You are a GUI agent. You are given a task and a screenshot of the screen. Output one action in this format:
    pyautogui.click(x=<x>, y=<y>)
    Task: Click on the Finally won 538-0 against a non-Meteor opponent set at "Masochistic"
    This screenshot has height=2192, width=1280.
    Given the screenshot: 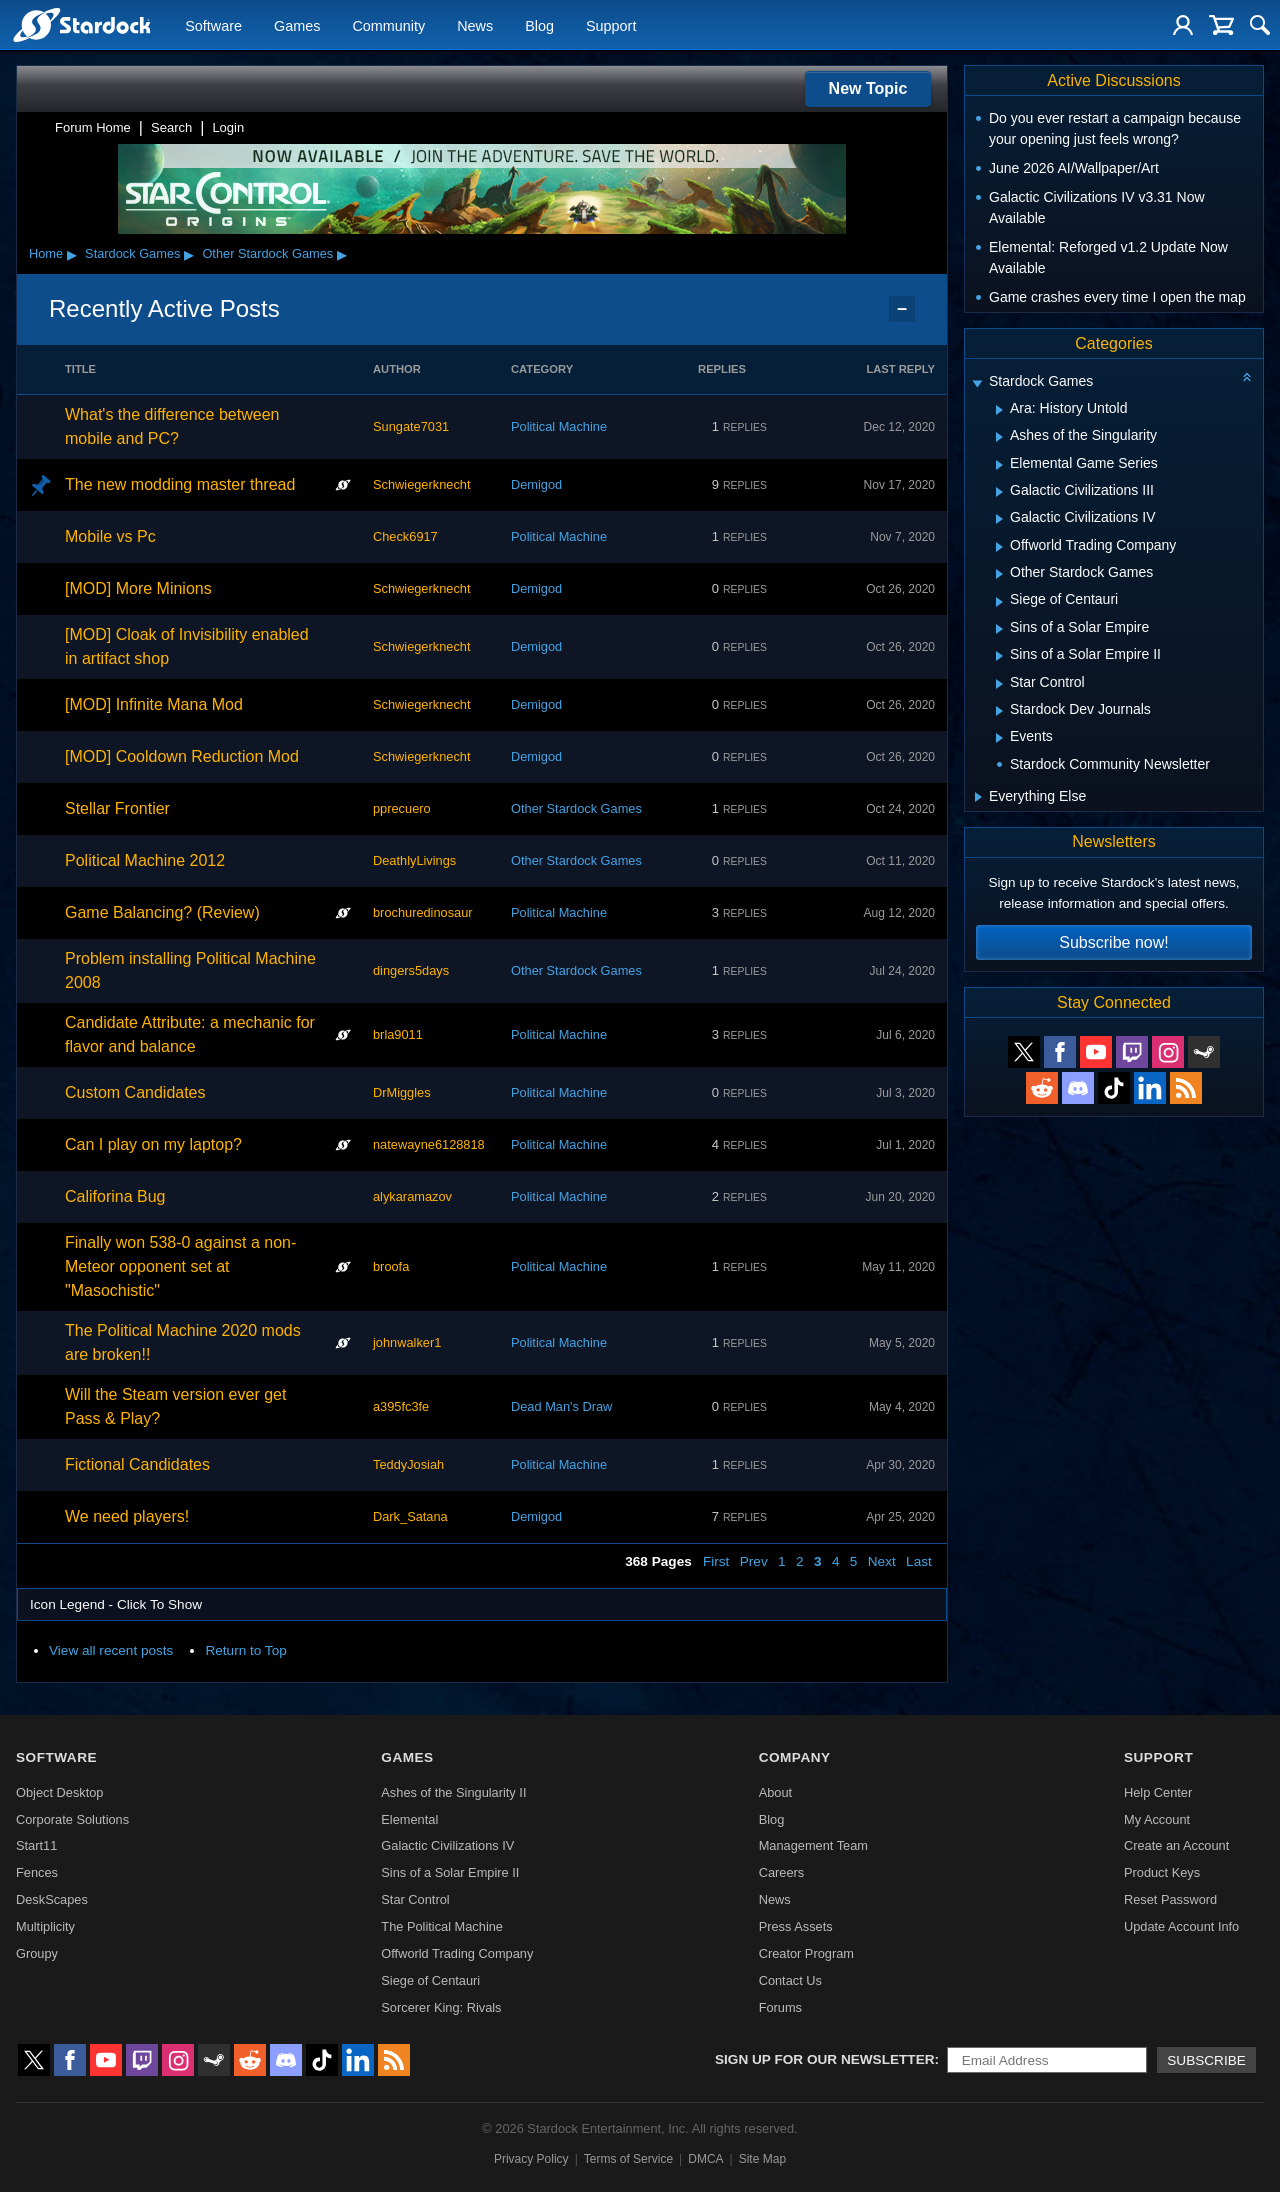 What is the action you would take?
    pyautogui.click(x=180, y=1266)
    